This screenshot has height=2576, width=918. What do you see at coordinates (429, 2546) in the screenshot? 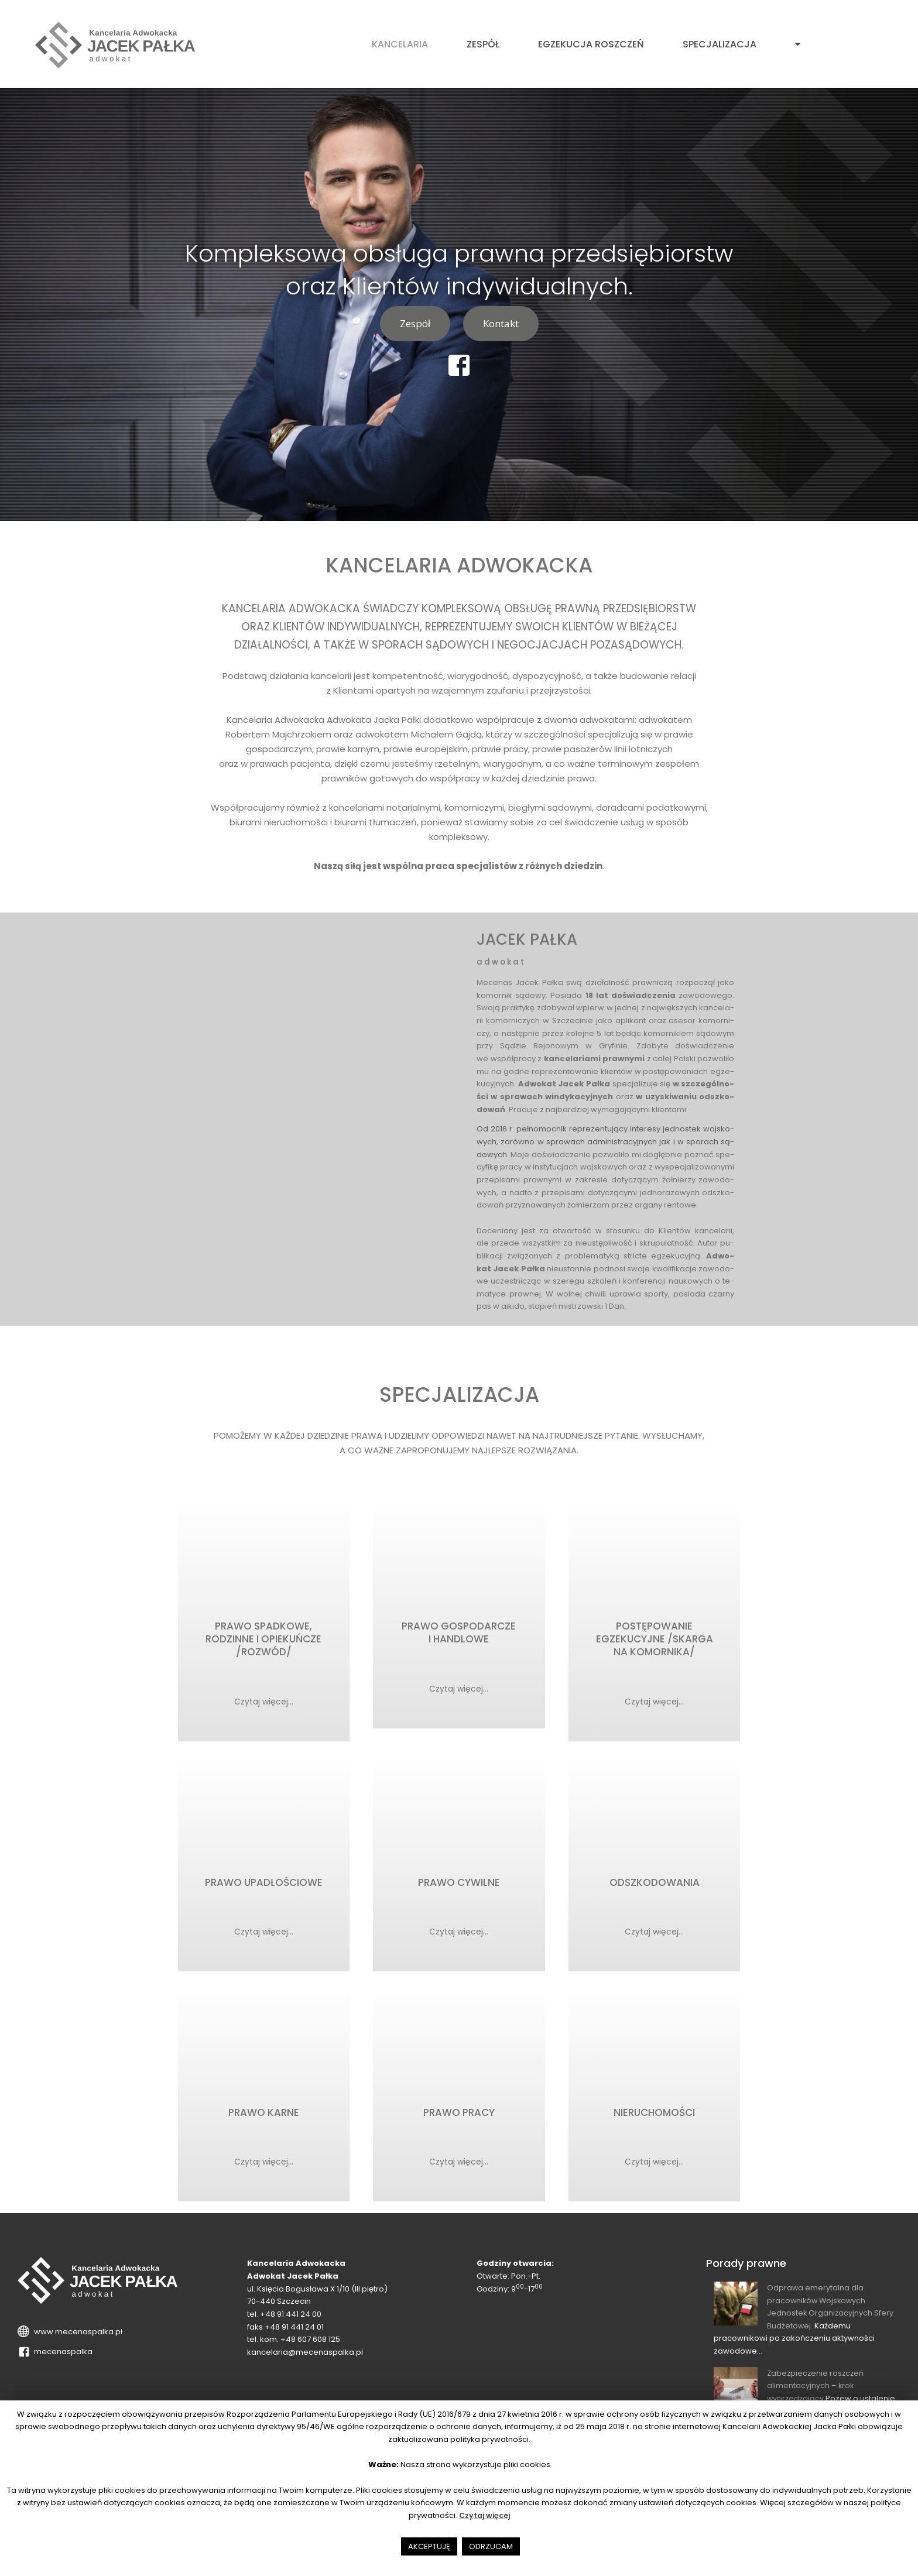
I see `AKCEPTUJĘ [button]` at bounding box center [429, 2546].